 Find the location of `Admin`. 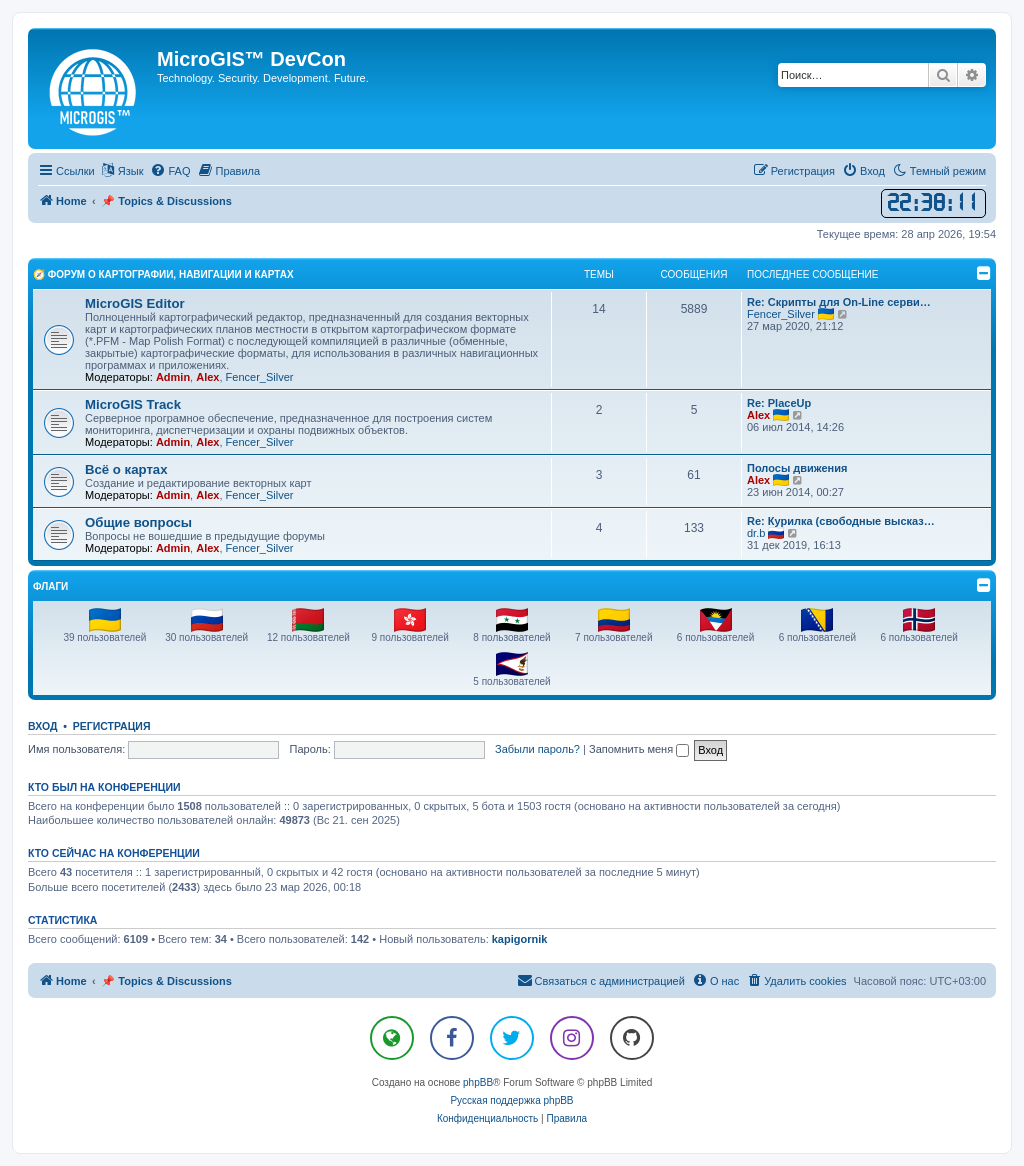

Admin is located at coordinates (173, 377).